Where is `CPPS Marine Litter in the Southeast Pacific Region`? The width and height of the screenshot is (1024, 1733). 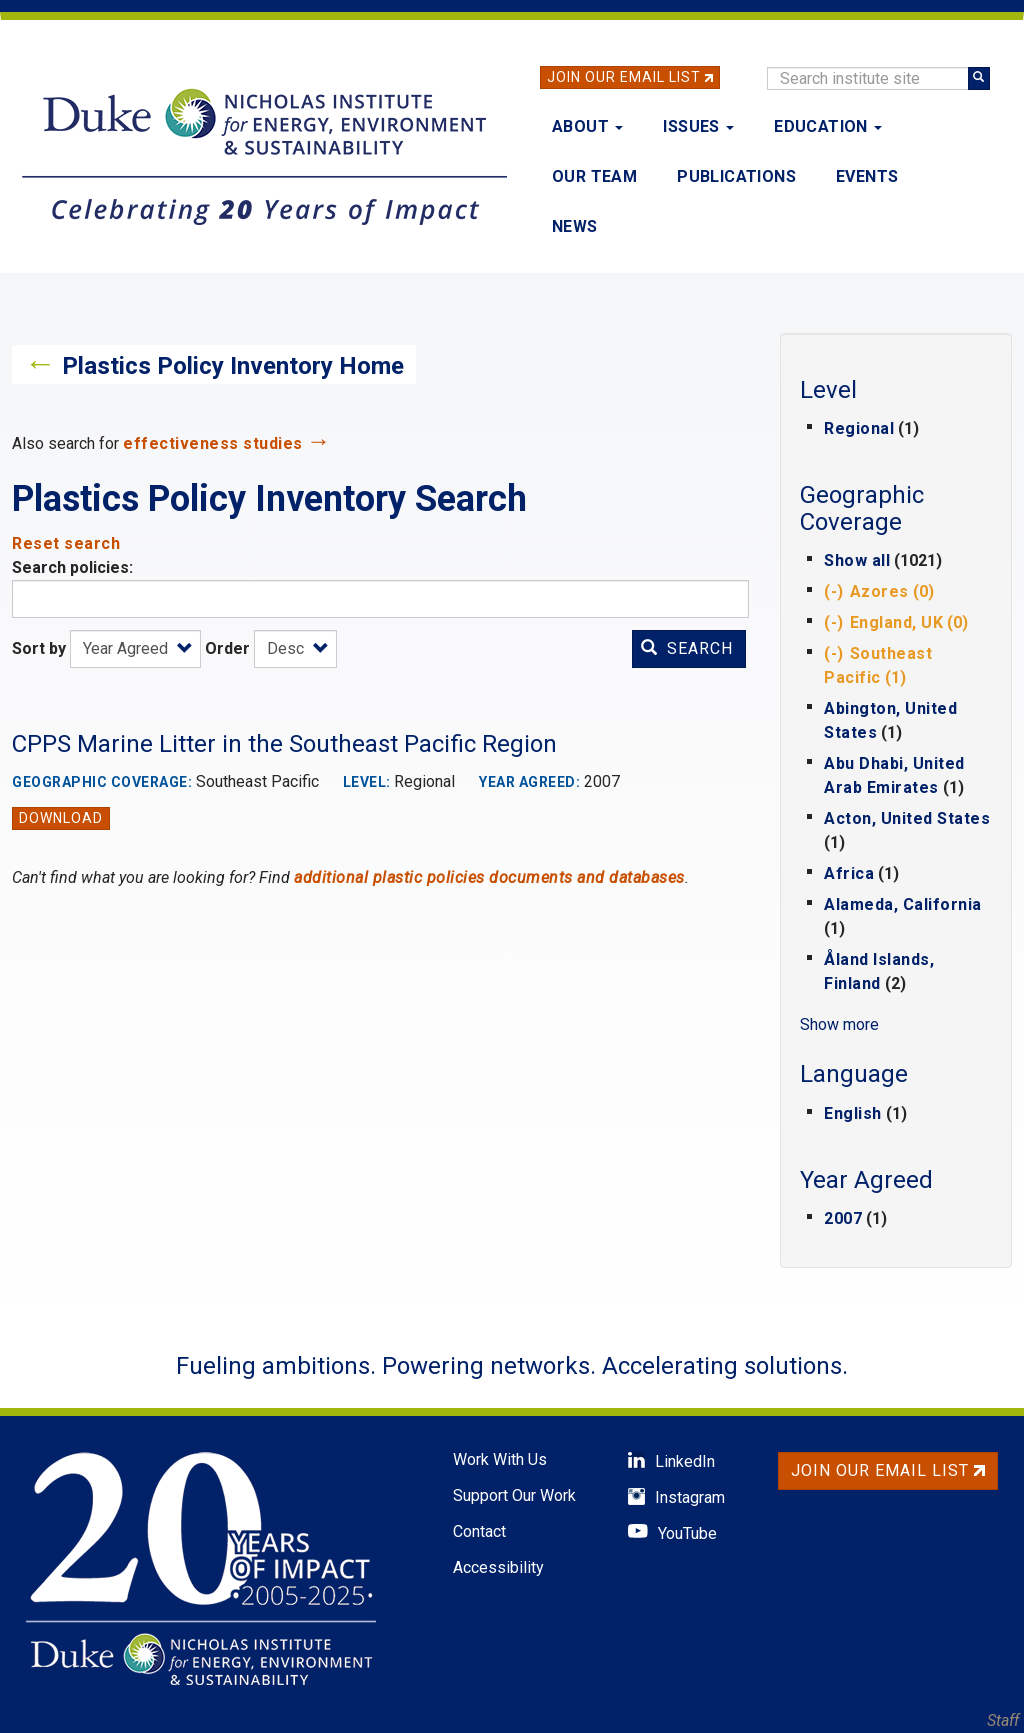
CPPS Marine Litter in the Southeast Pacific Region is located at coordinates (284, 744).